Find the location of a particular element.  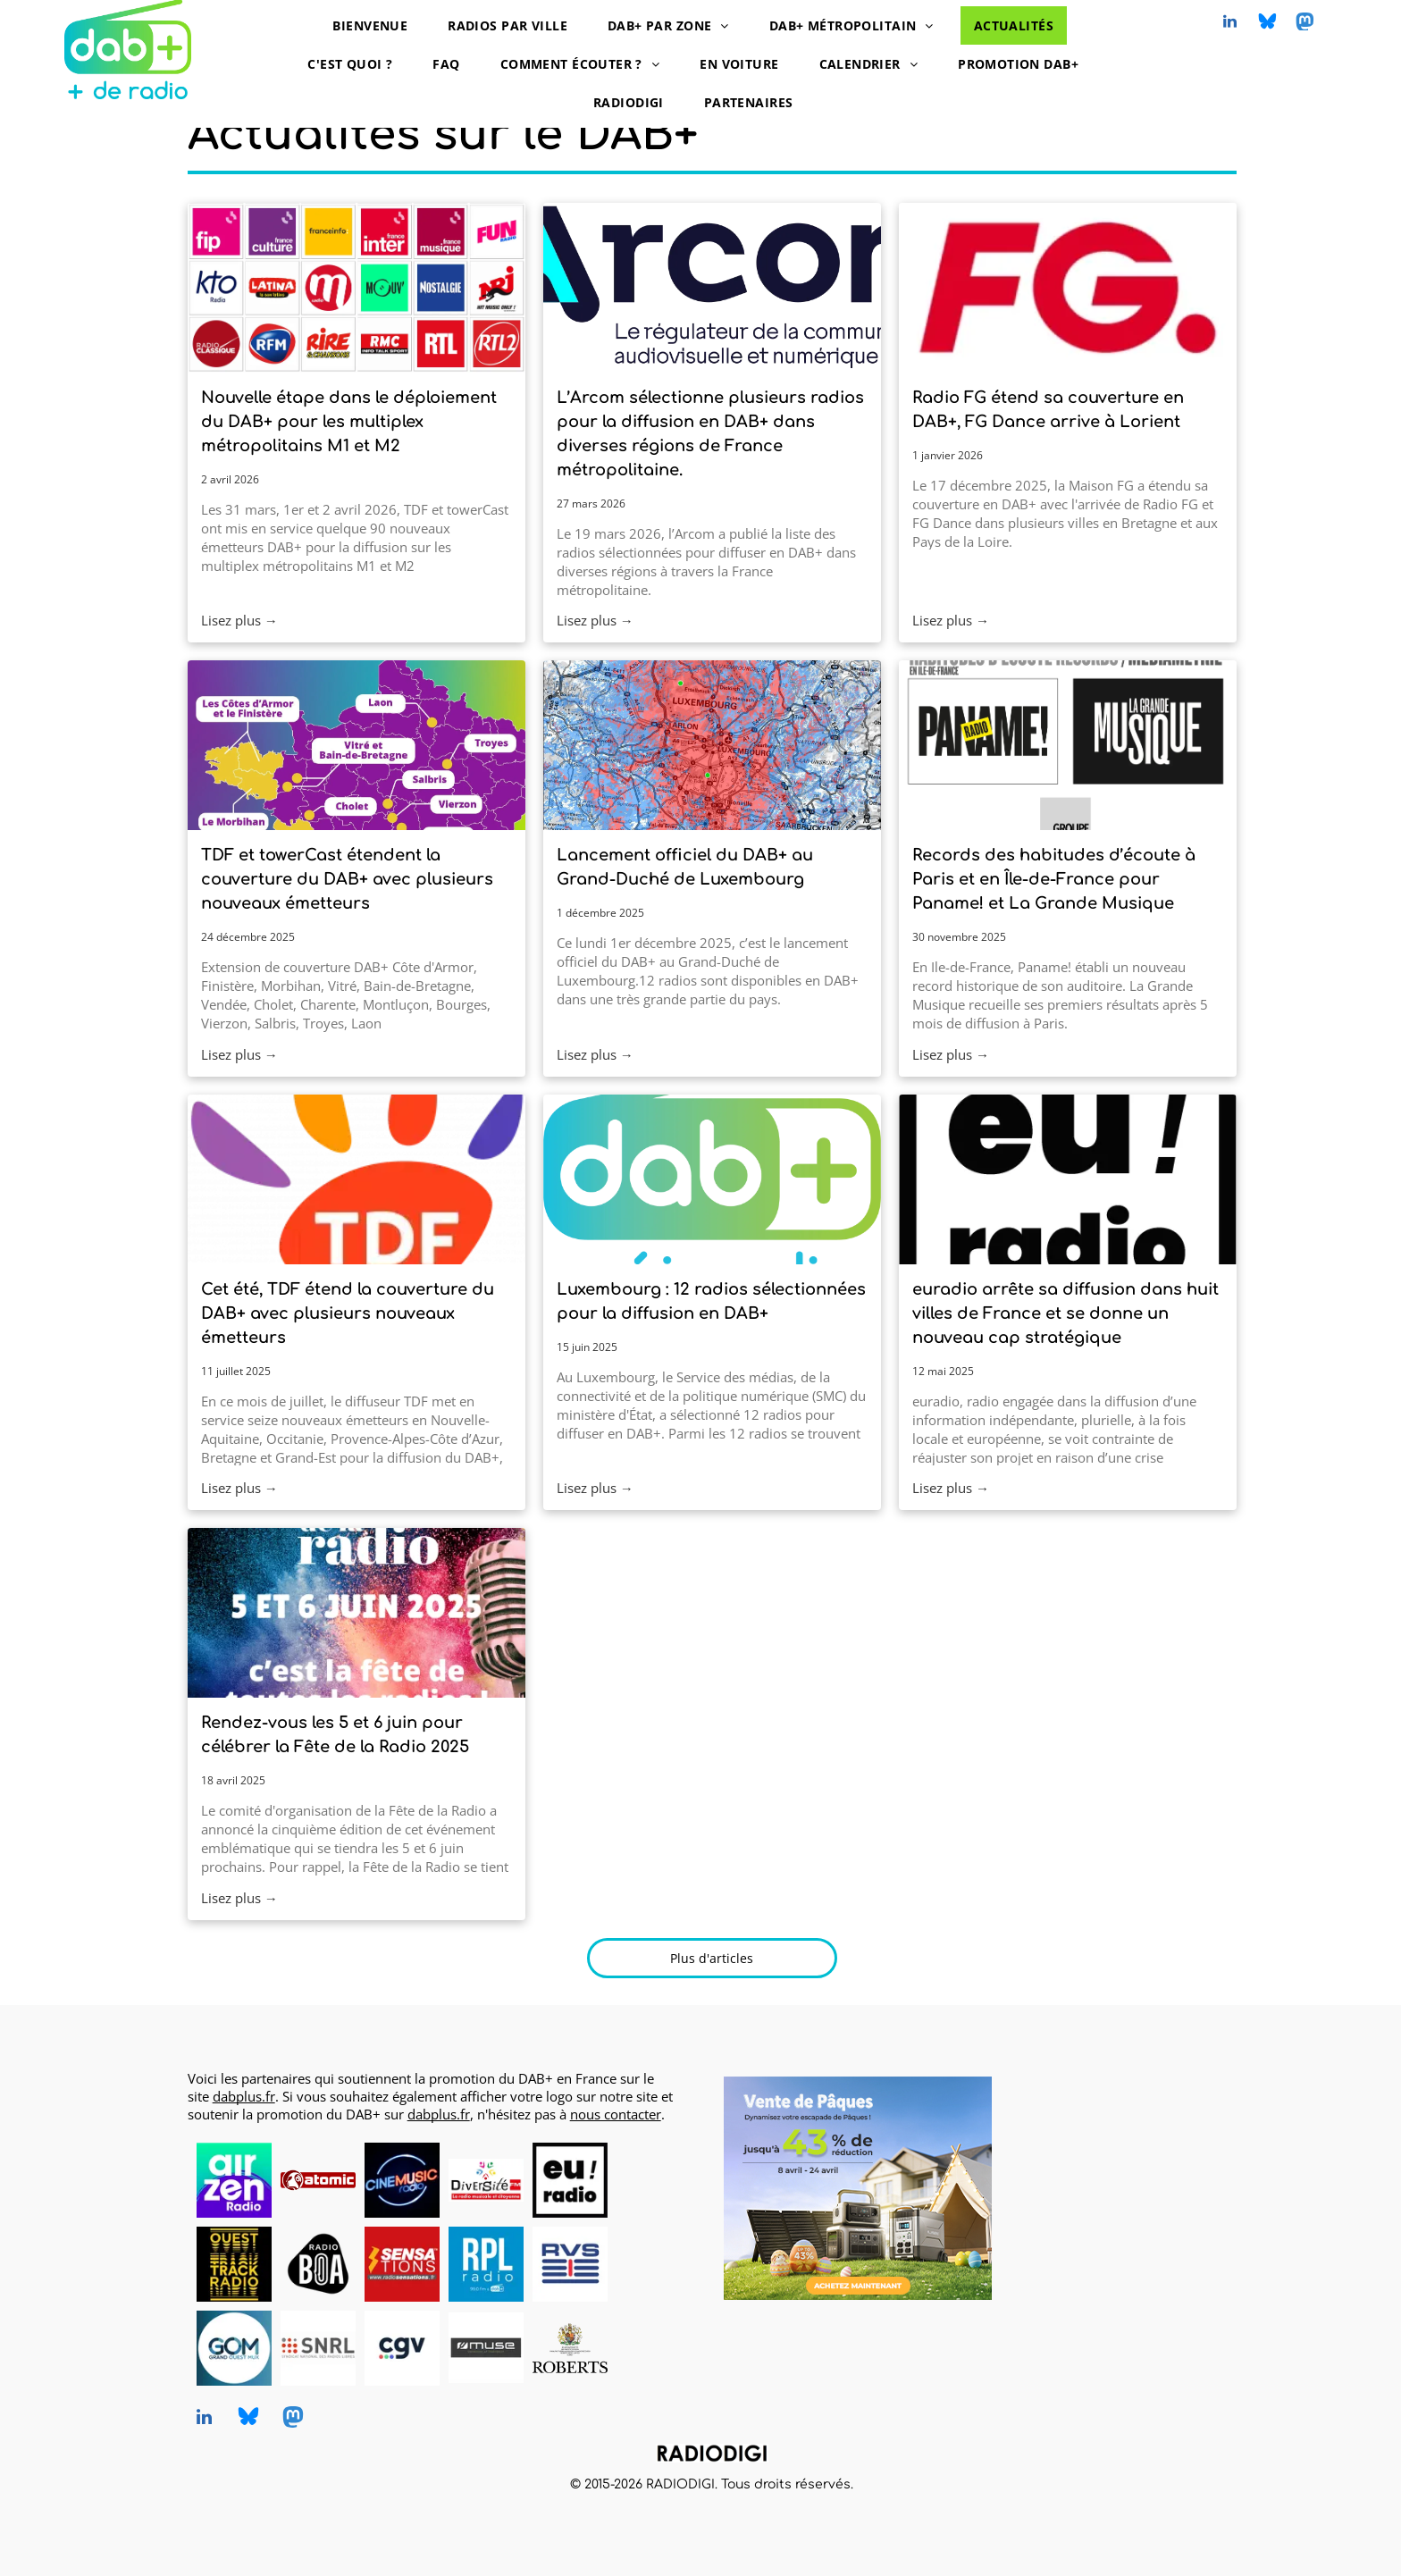

[CGV, DAB+ radios, logo] is located at coordinates (402, 2348).